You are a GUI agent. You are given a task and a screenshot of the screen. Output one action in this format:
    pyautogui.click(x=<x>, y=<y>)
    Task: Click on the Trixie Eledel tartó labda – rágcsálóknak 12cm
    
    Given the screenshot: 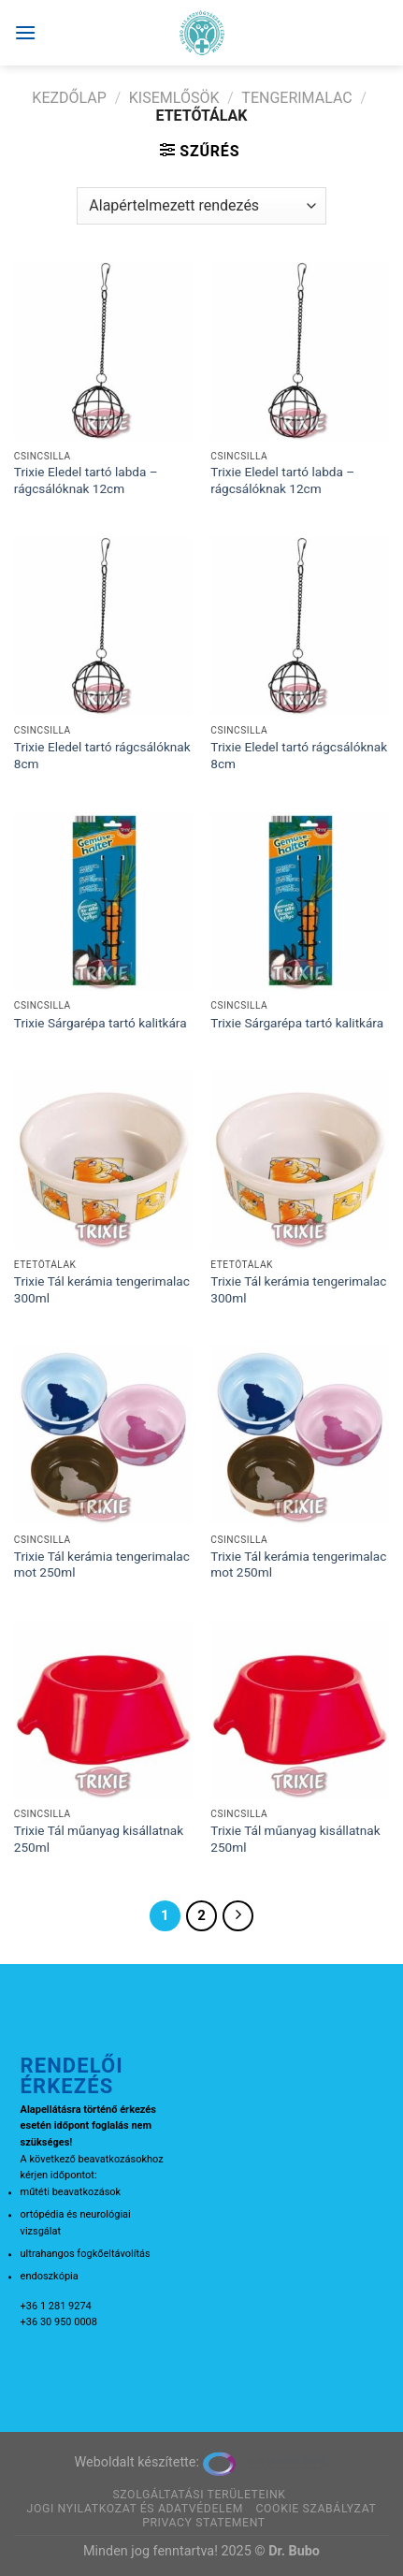 What is the action you would take?
    pyautogui.click(x=86, y=480)
    